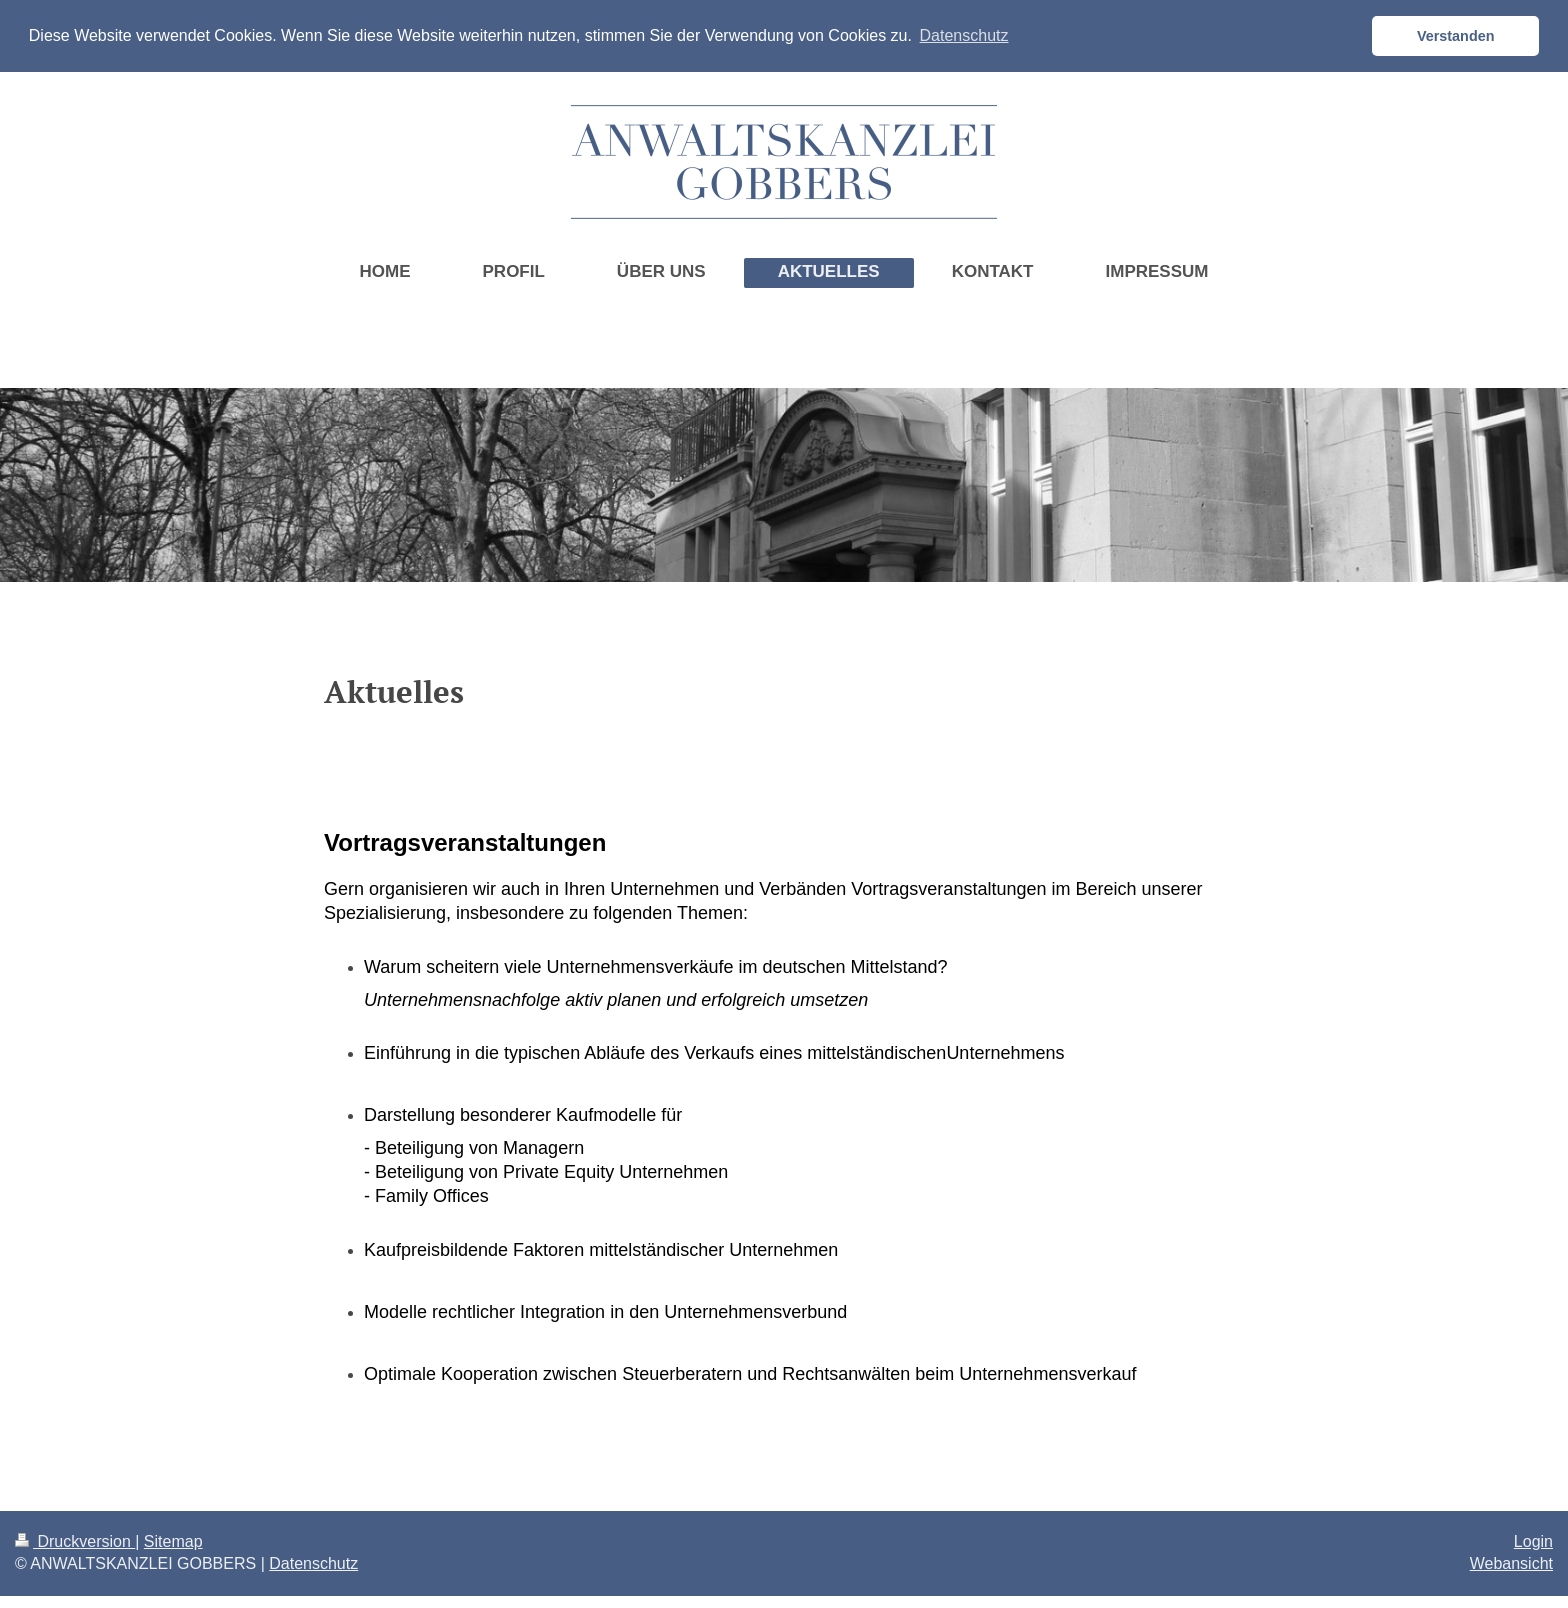 The width and height of the screenshot is (1568, 1608). What do you see at coordinates (964, 35) in the screenshot?
I see `Datenschutz [button]` at bounding box center [964, 35].